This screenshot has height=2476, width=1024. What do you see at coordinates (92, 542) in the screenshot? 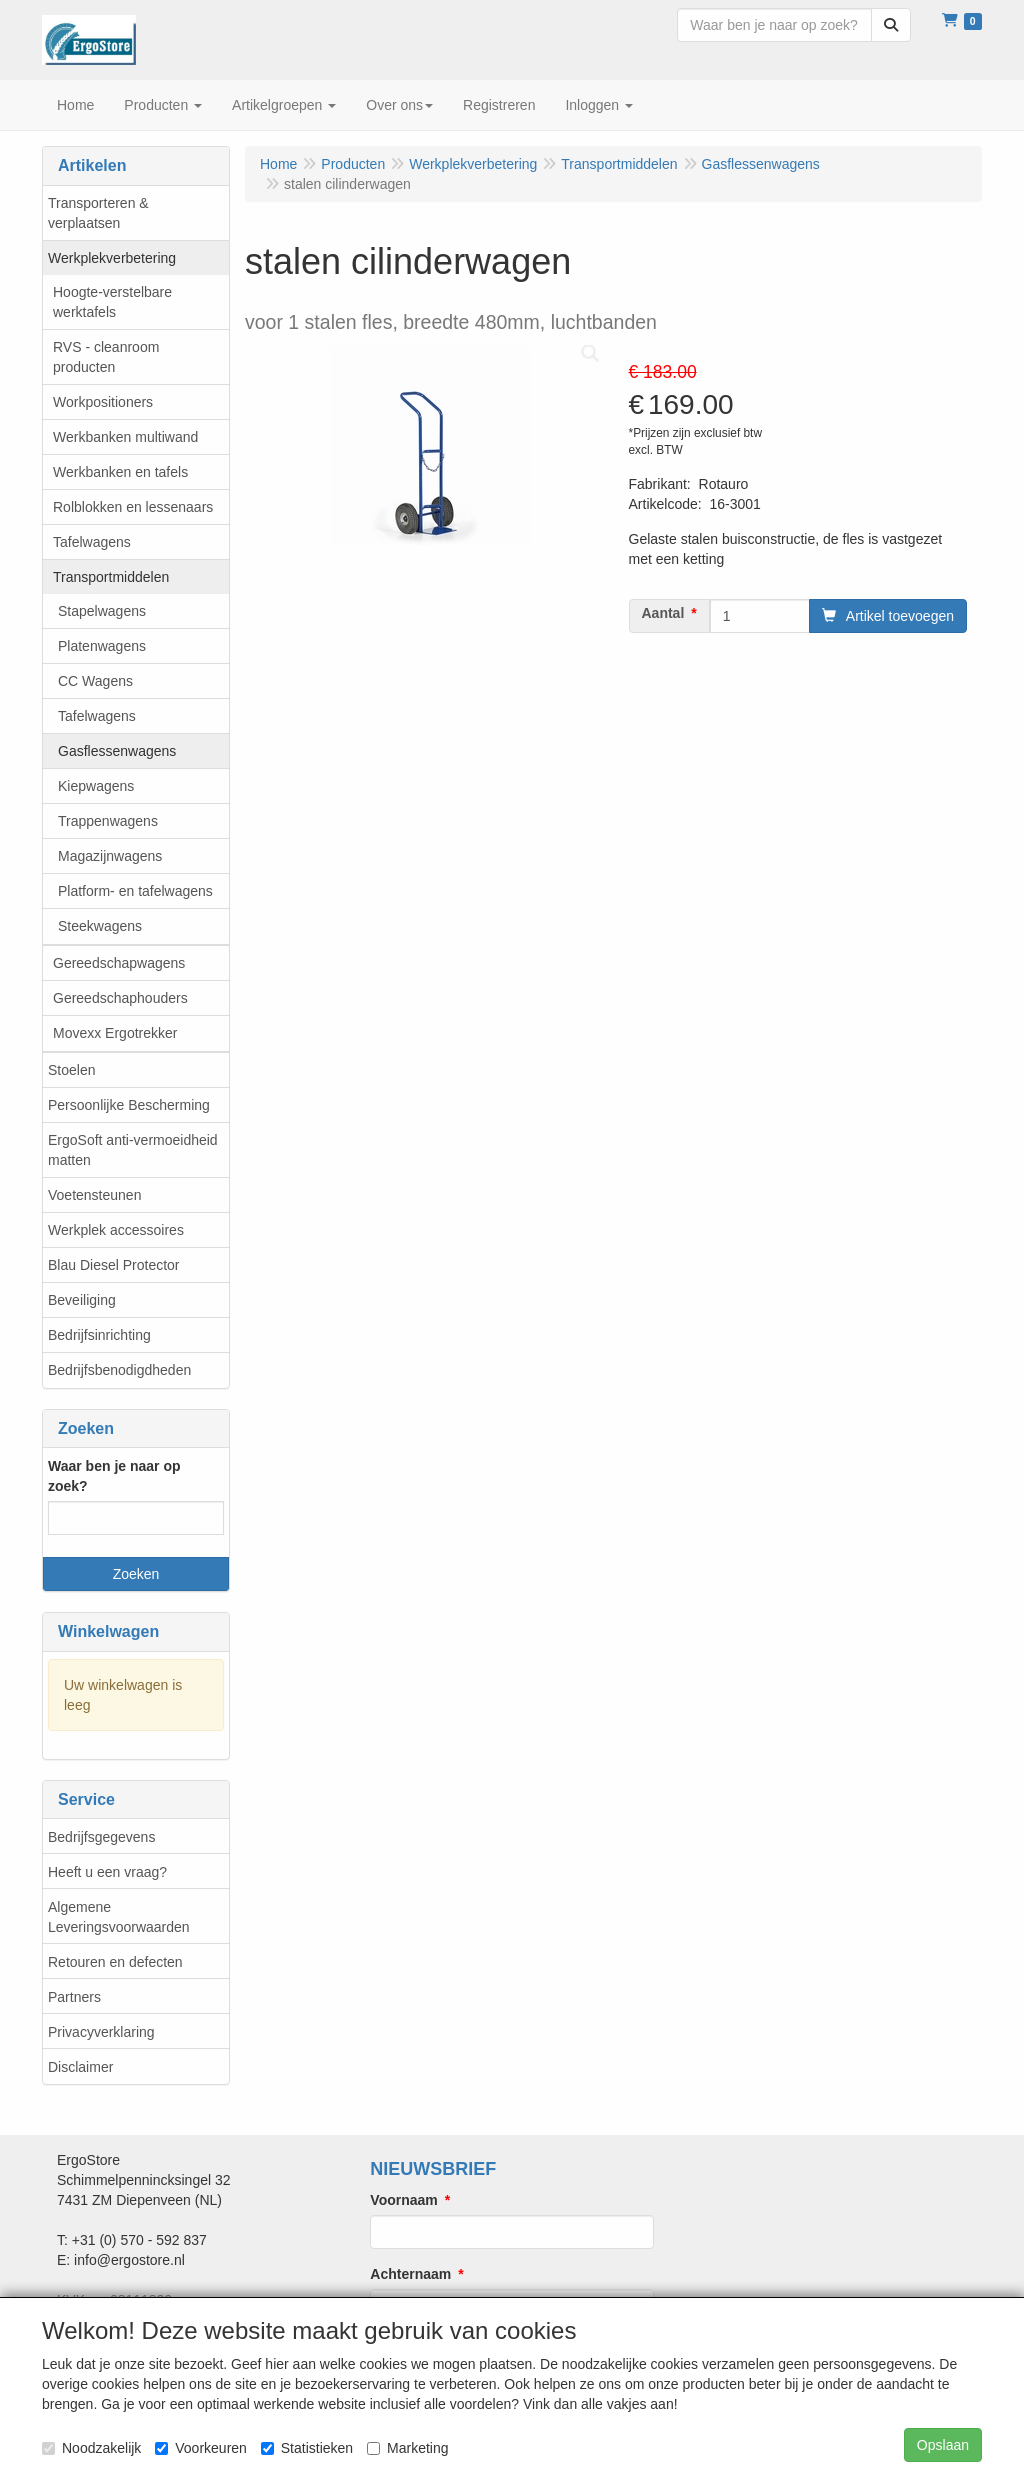
I see `Tafelwagens` at bounding box center [92, 542].